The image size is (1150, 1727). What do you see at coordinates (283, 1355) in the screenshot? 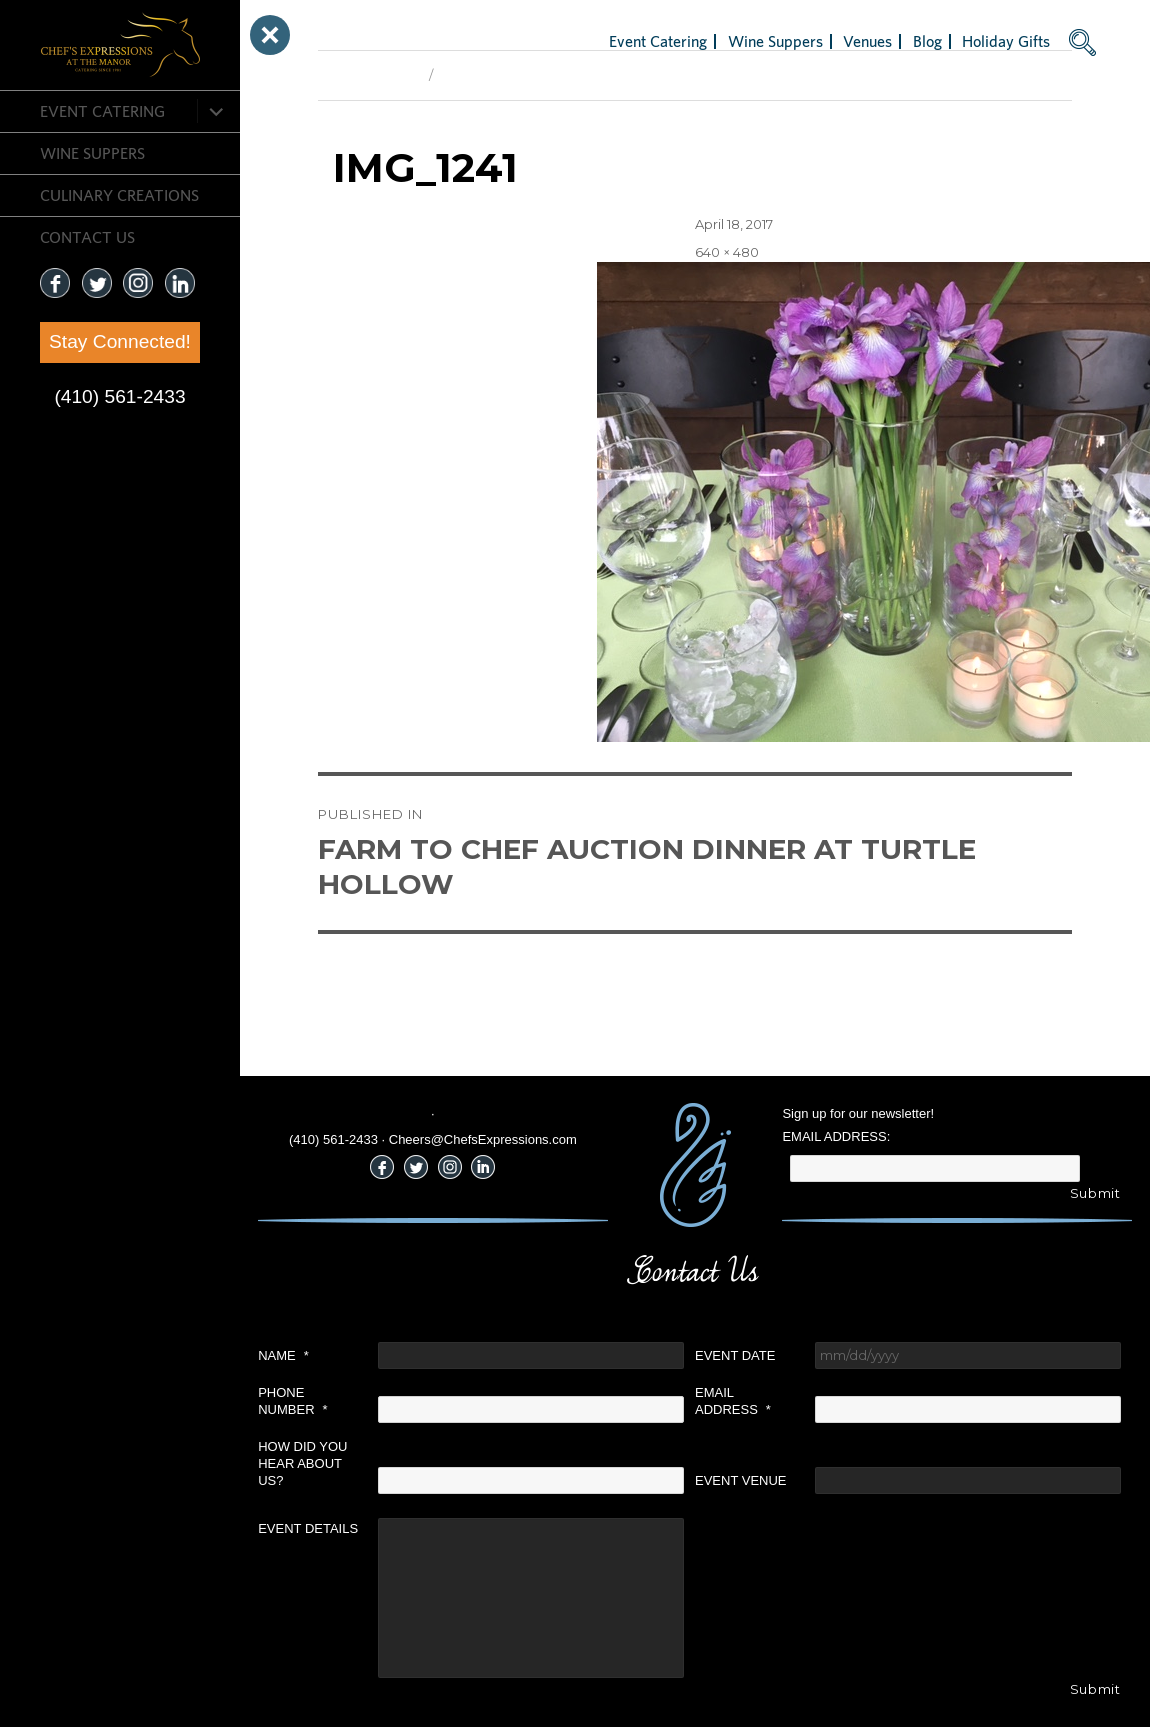
I see `Name` at bounding box center [283, 1355].